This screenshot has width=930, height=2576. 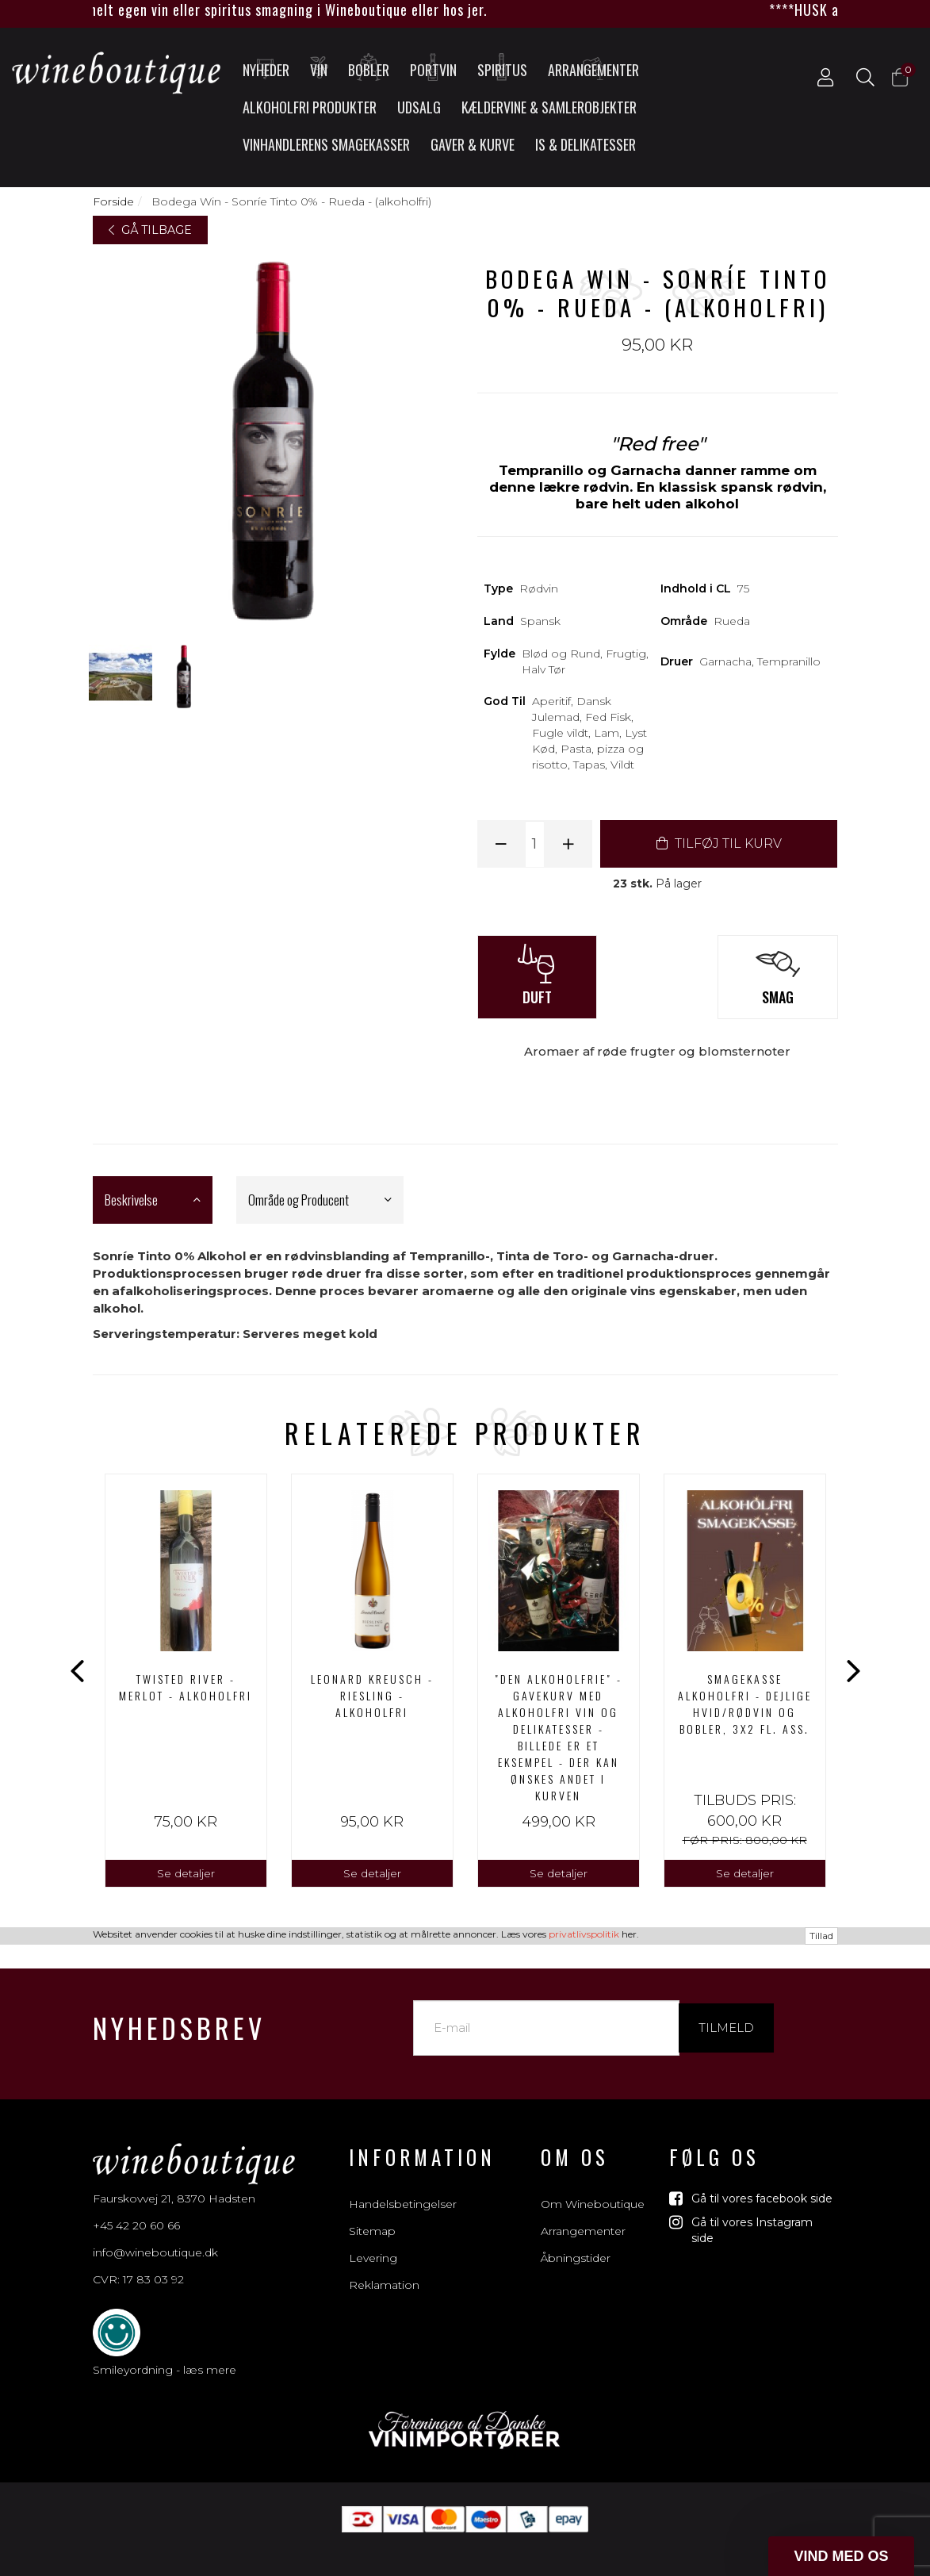 What do you see at coordinates (319, 67) in the screenshot?
I see `Vin` at bounding box center [319, 67].